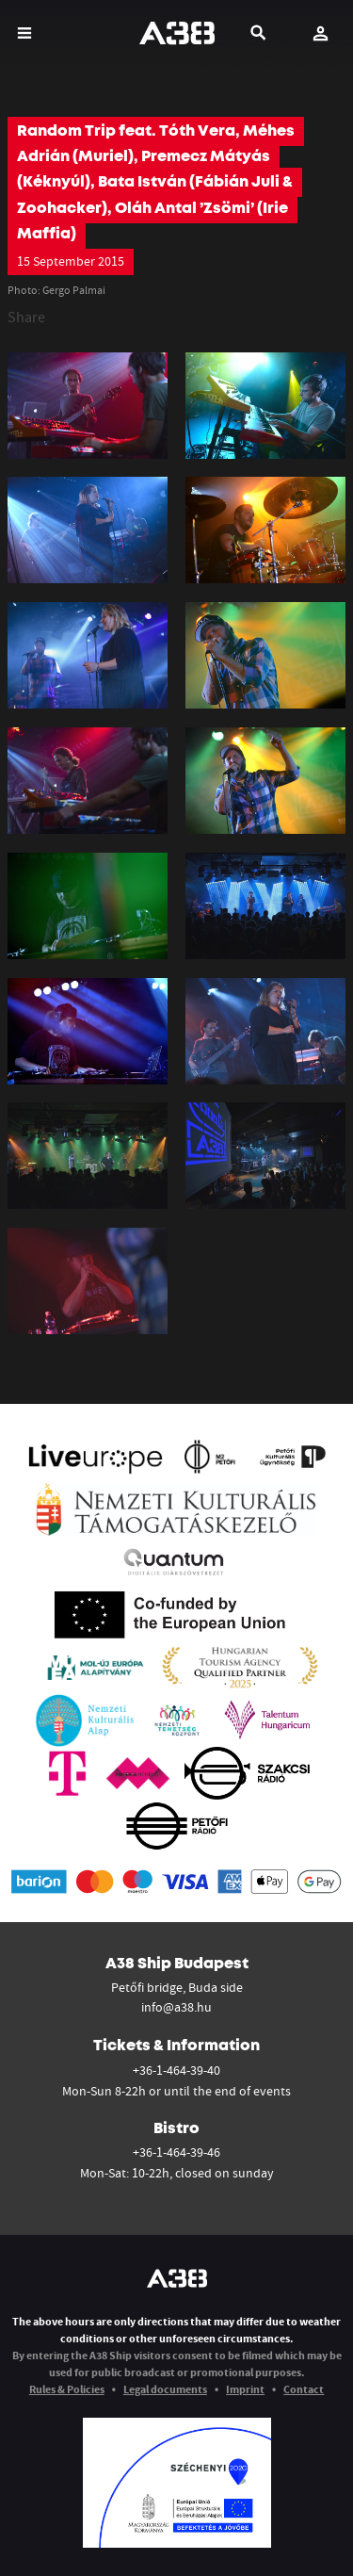 The width and height of the screenshot is (353, 2576). Describe the element at coordinates (245, 2389) in the screenshot. I see `Imprint` at that location.